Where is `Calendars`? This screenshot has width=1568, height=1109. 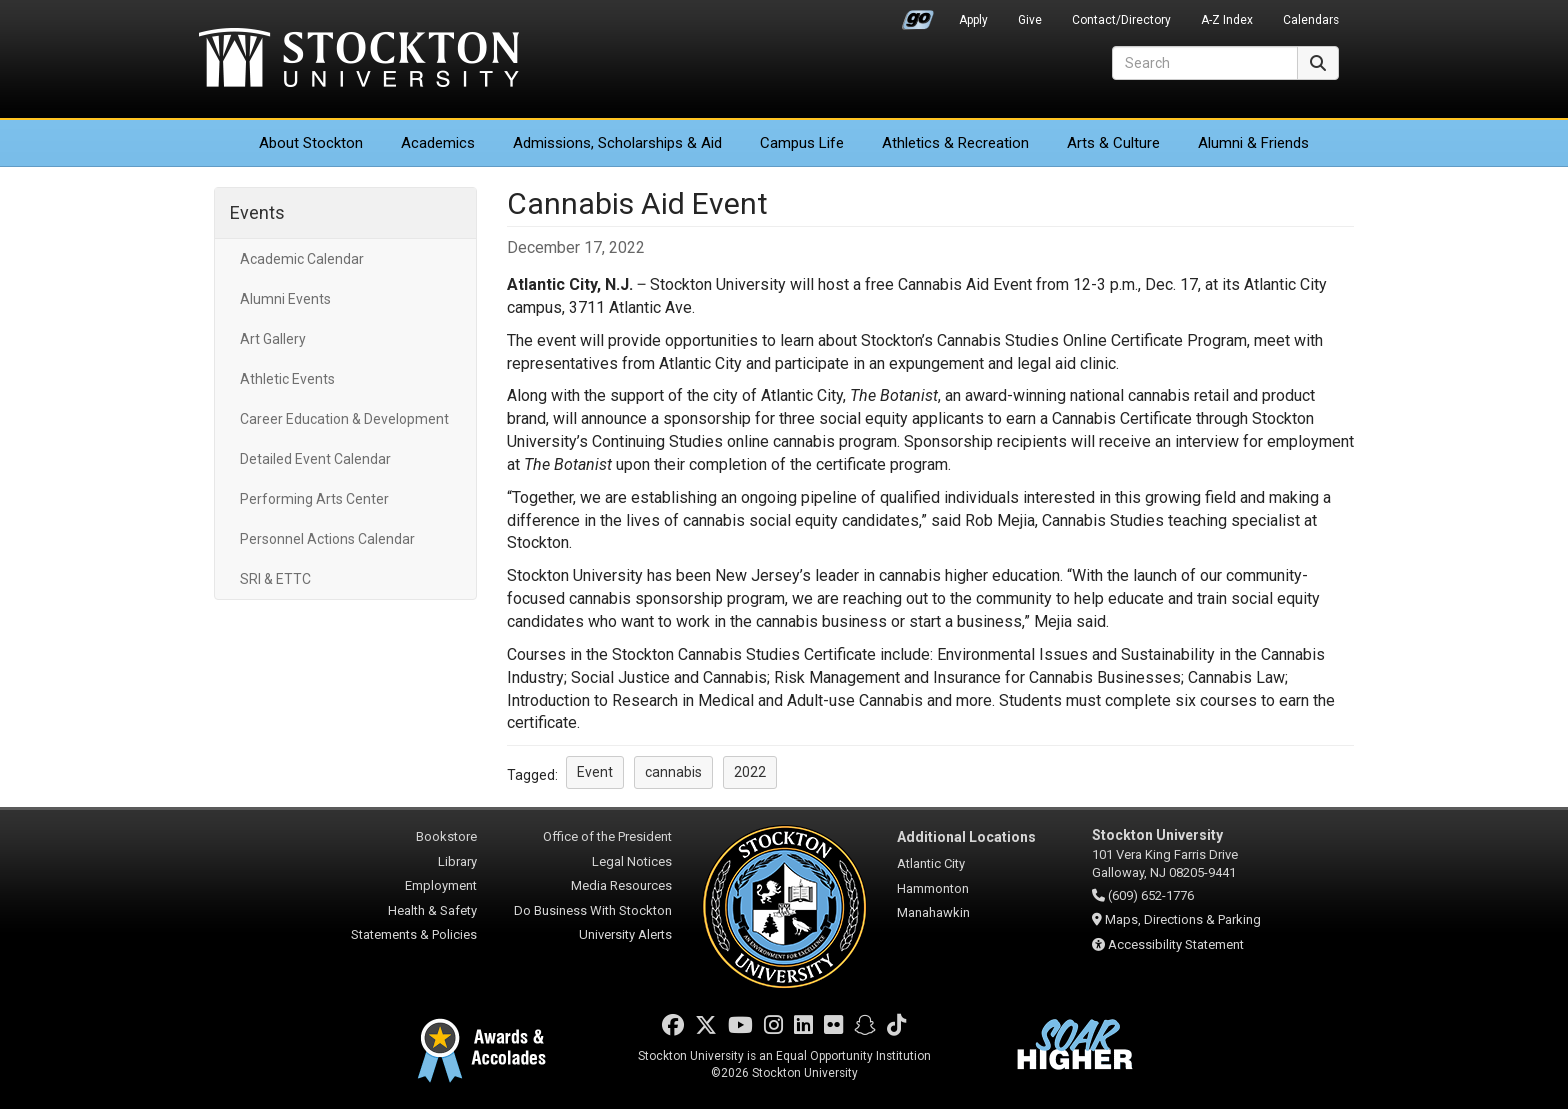
Calendars is located at coordinates (1311, 20).